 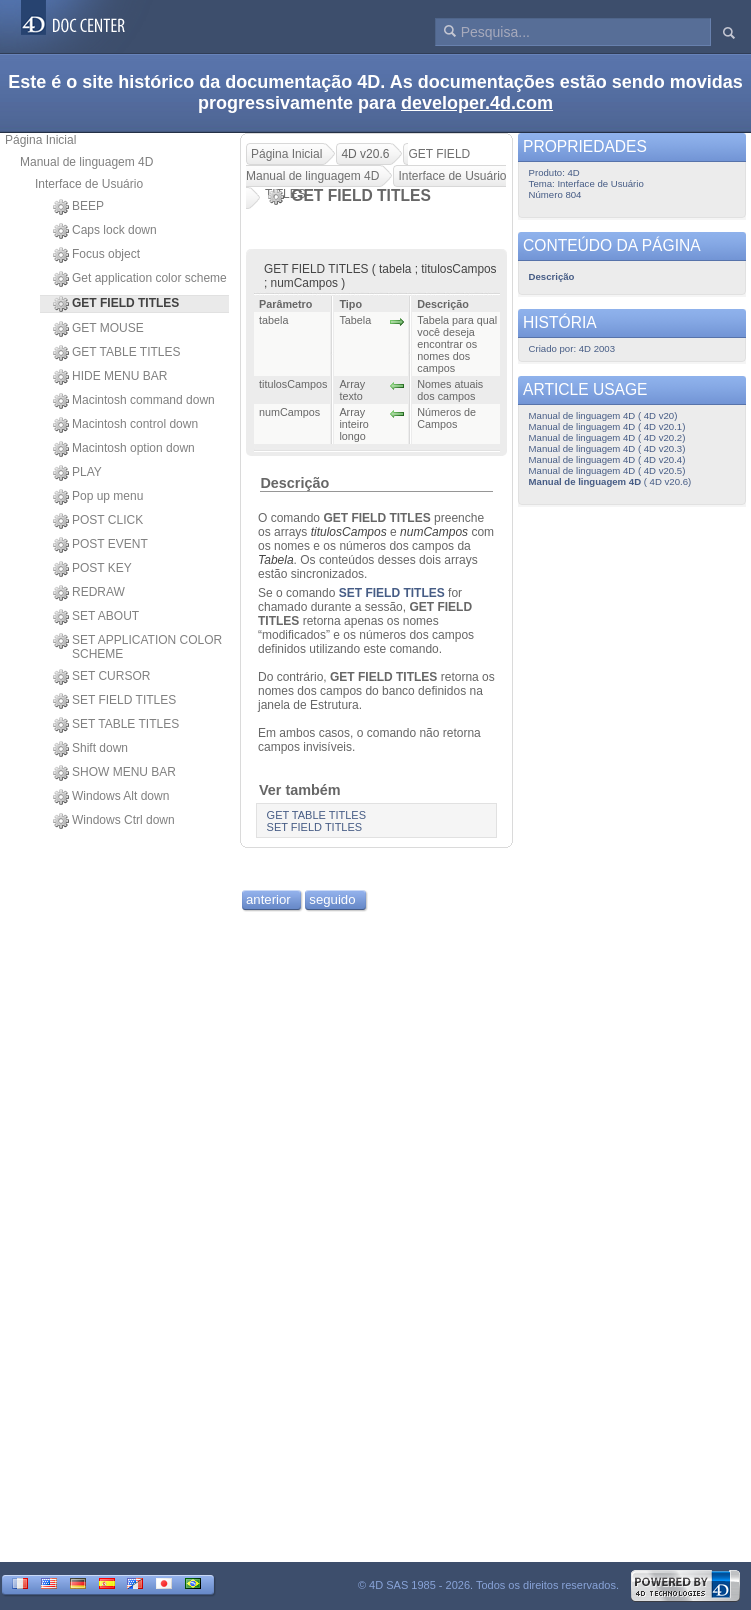 I want to click on HIDE MENU BAR, so click(x=110, y=377).